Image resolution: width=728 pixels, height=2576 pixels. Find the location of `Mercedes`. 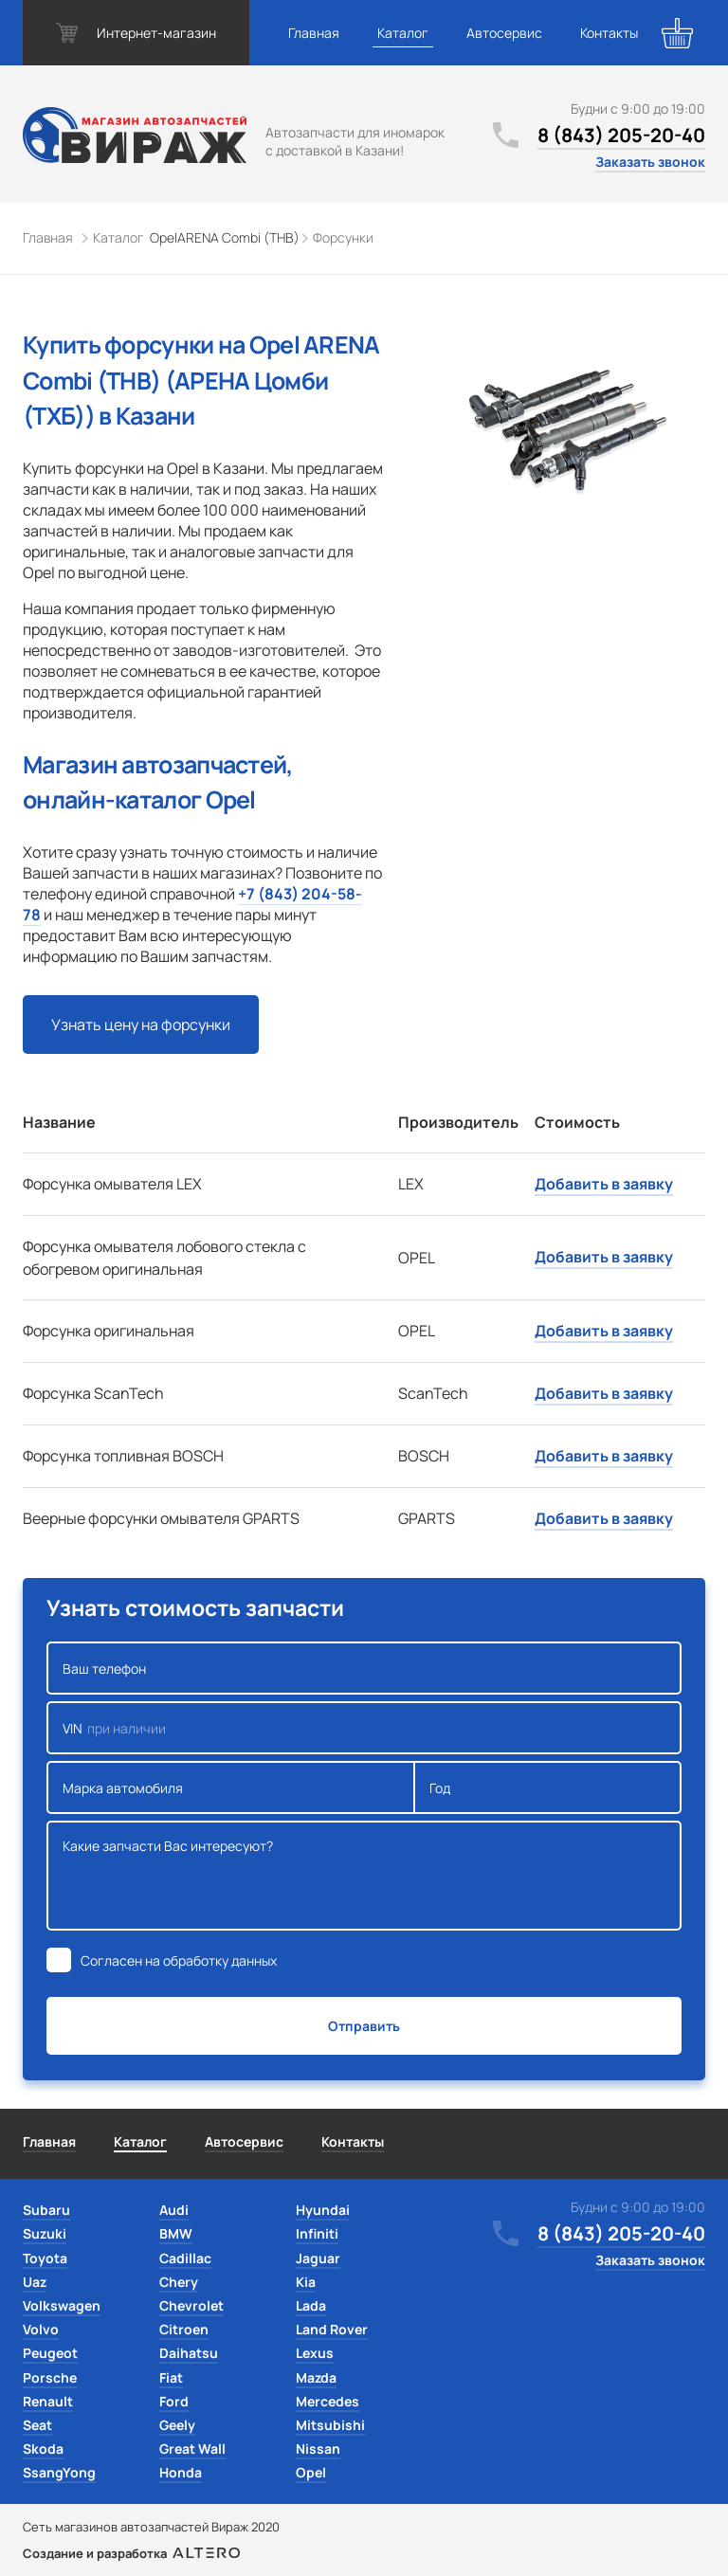

Mercedes is located at coordinates (327, 2401).